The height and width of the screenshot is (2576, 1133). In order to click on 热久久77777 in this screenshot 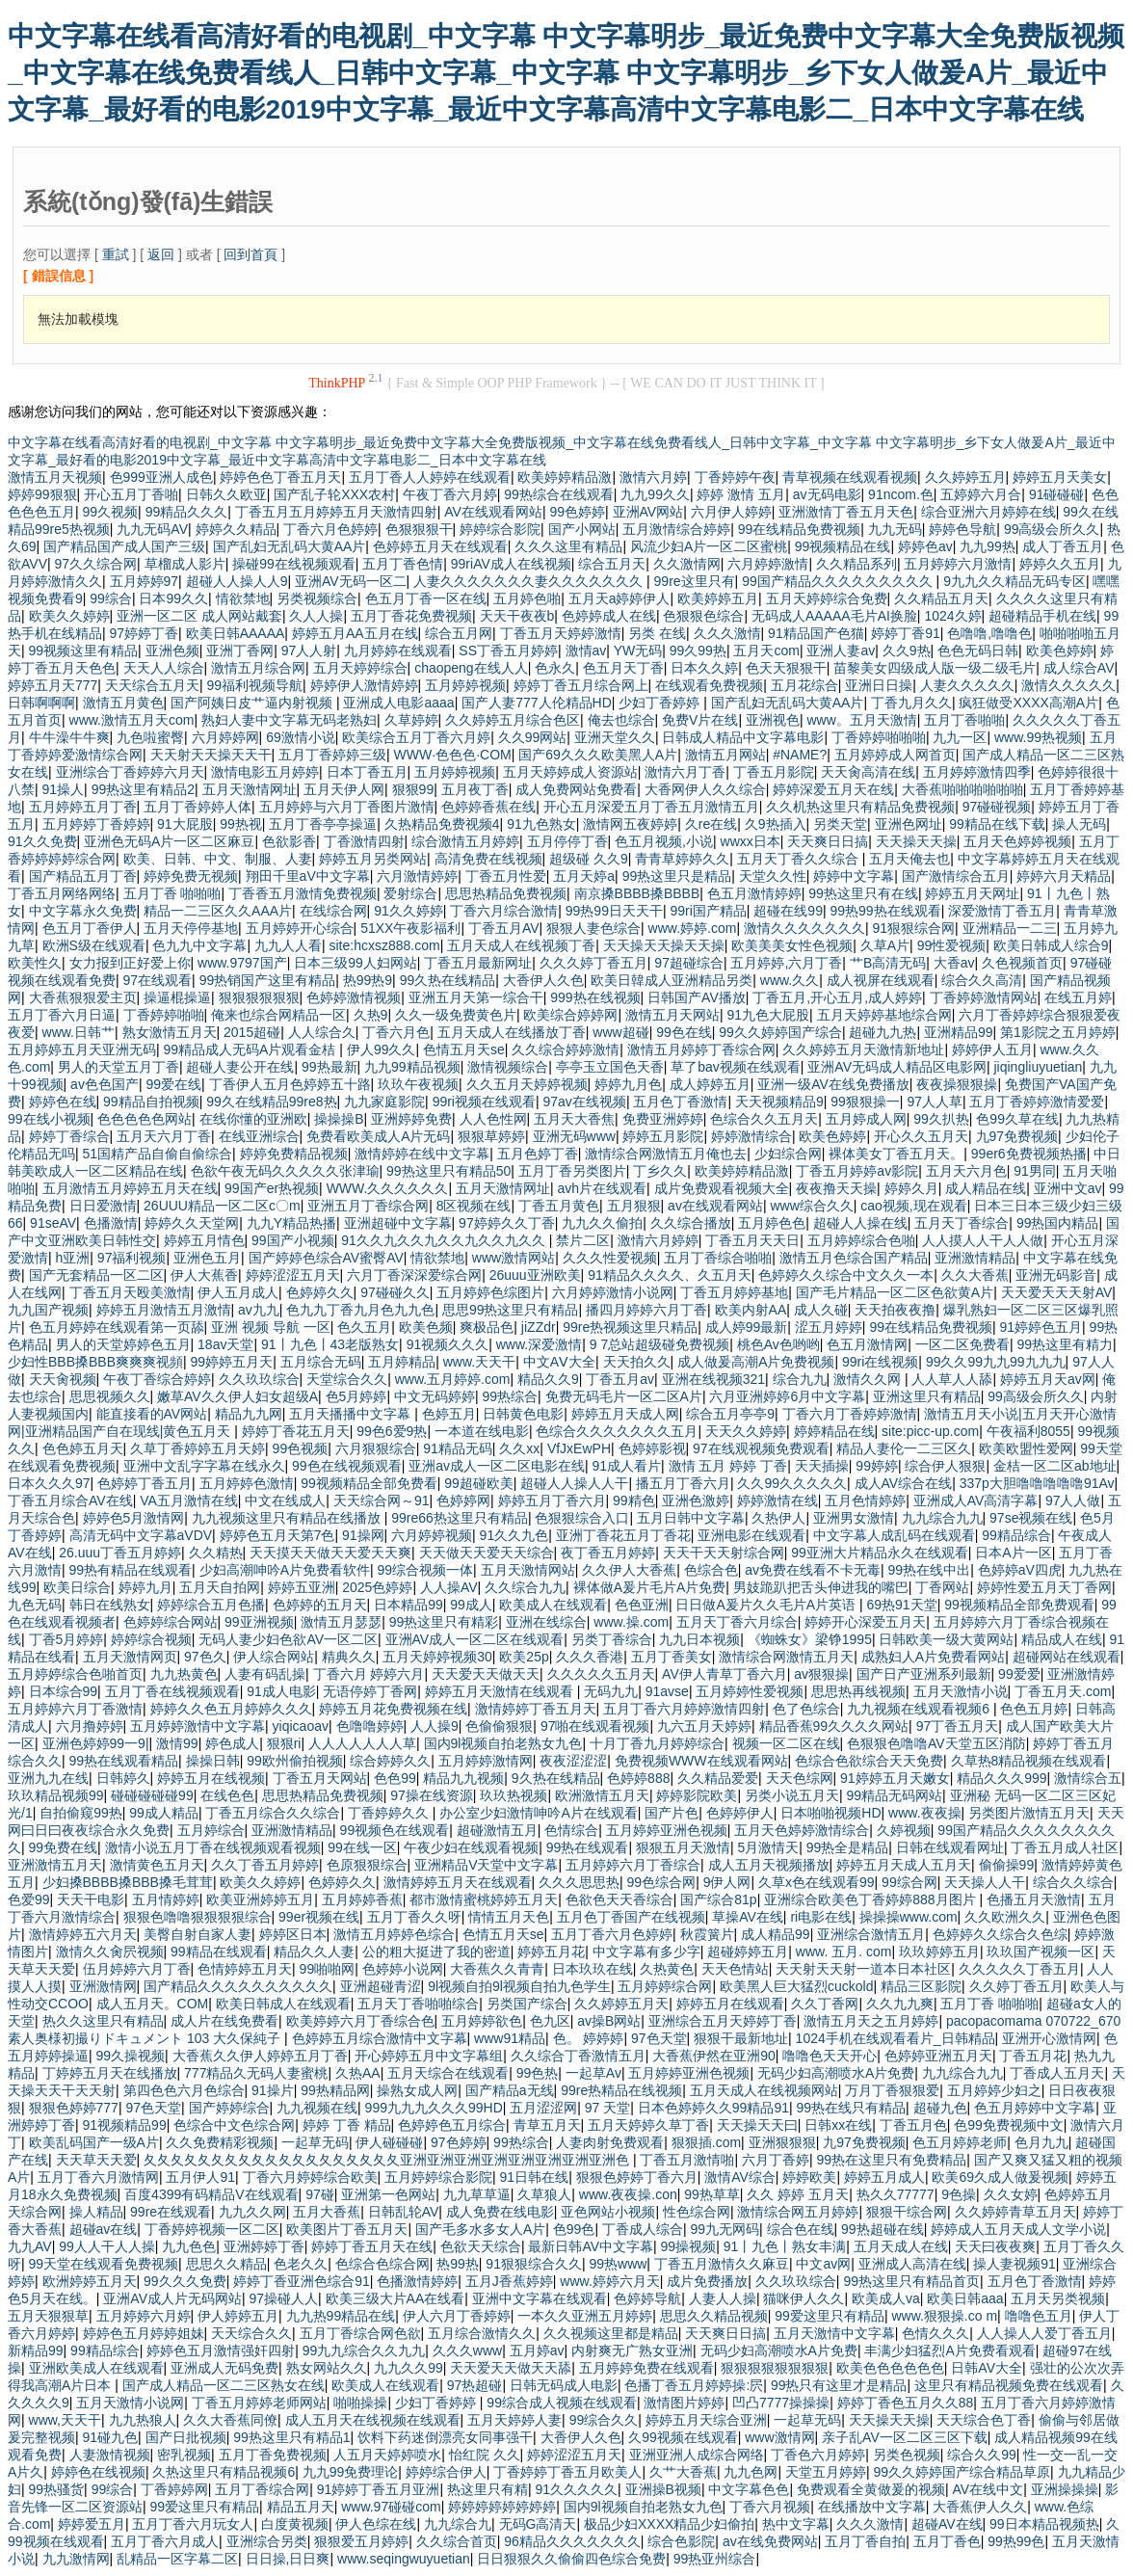, I will do `click(895, 2194)`.